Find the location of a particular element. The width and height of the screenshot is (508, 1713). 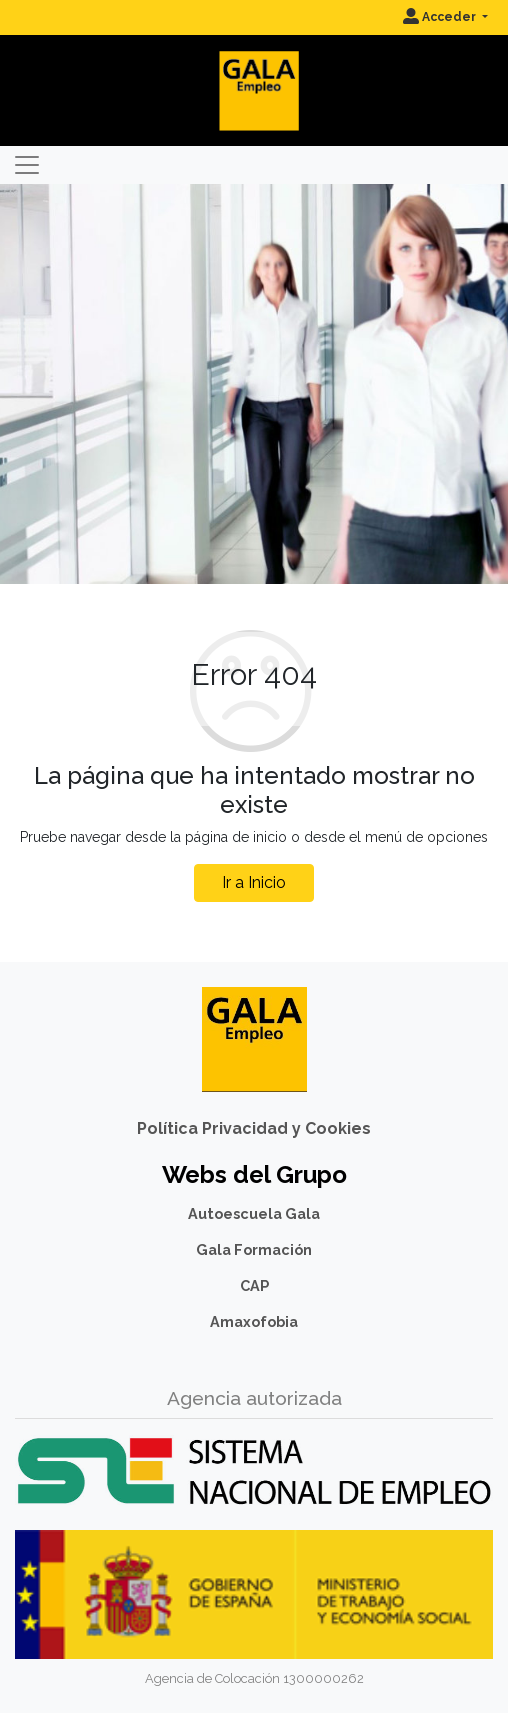

Acceder [button] is located at coordinates (441, 17).